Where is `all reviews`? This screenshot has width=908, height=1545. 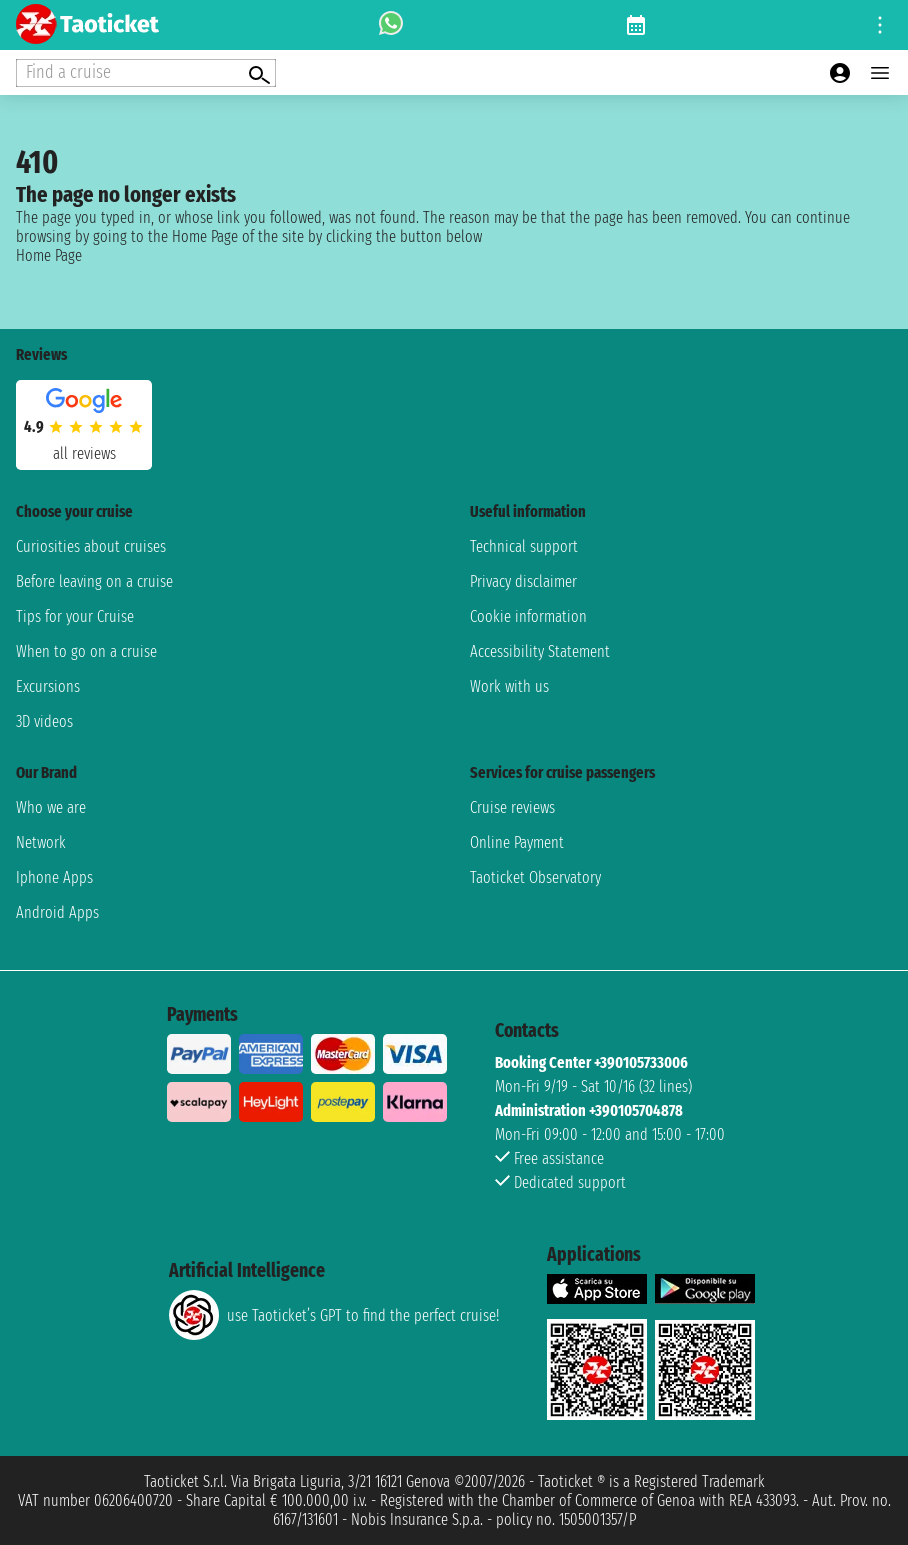 all reviews is located at coordinates (84, 453).